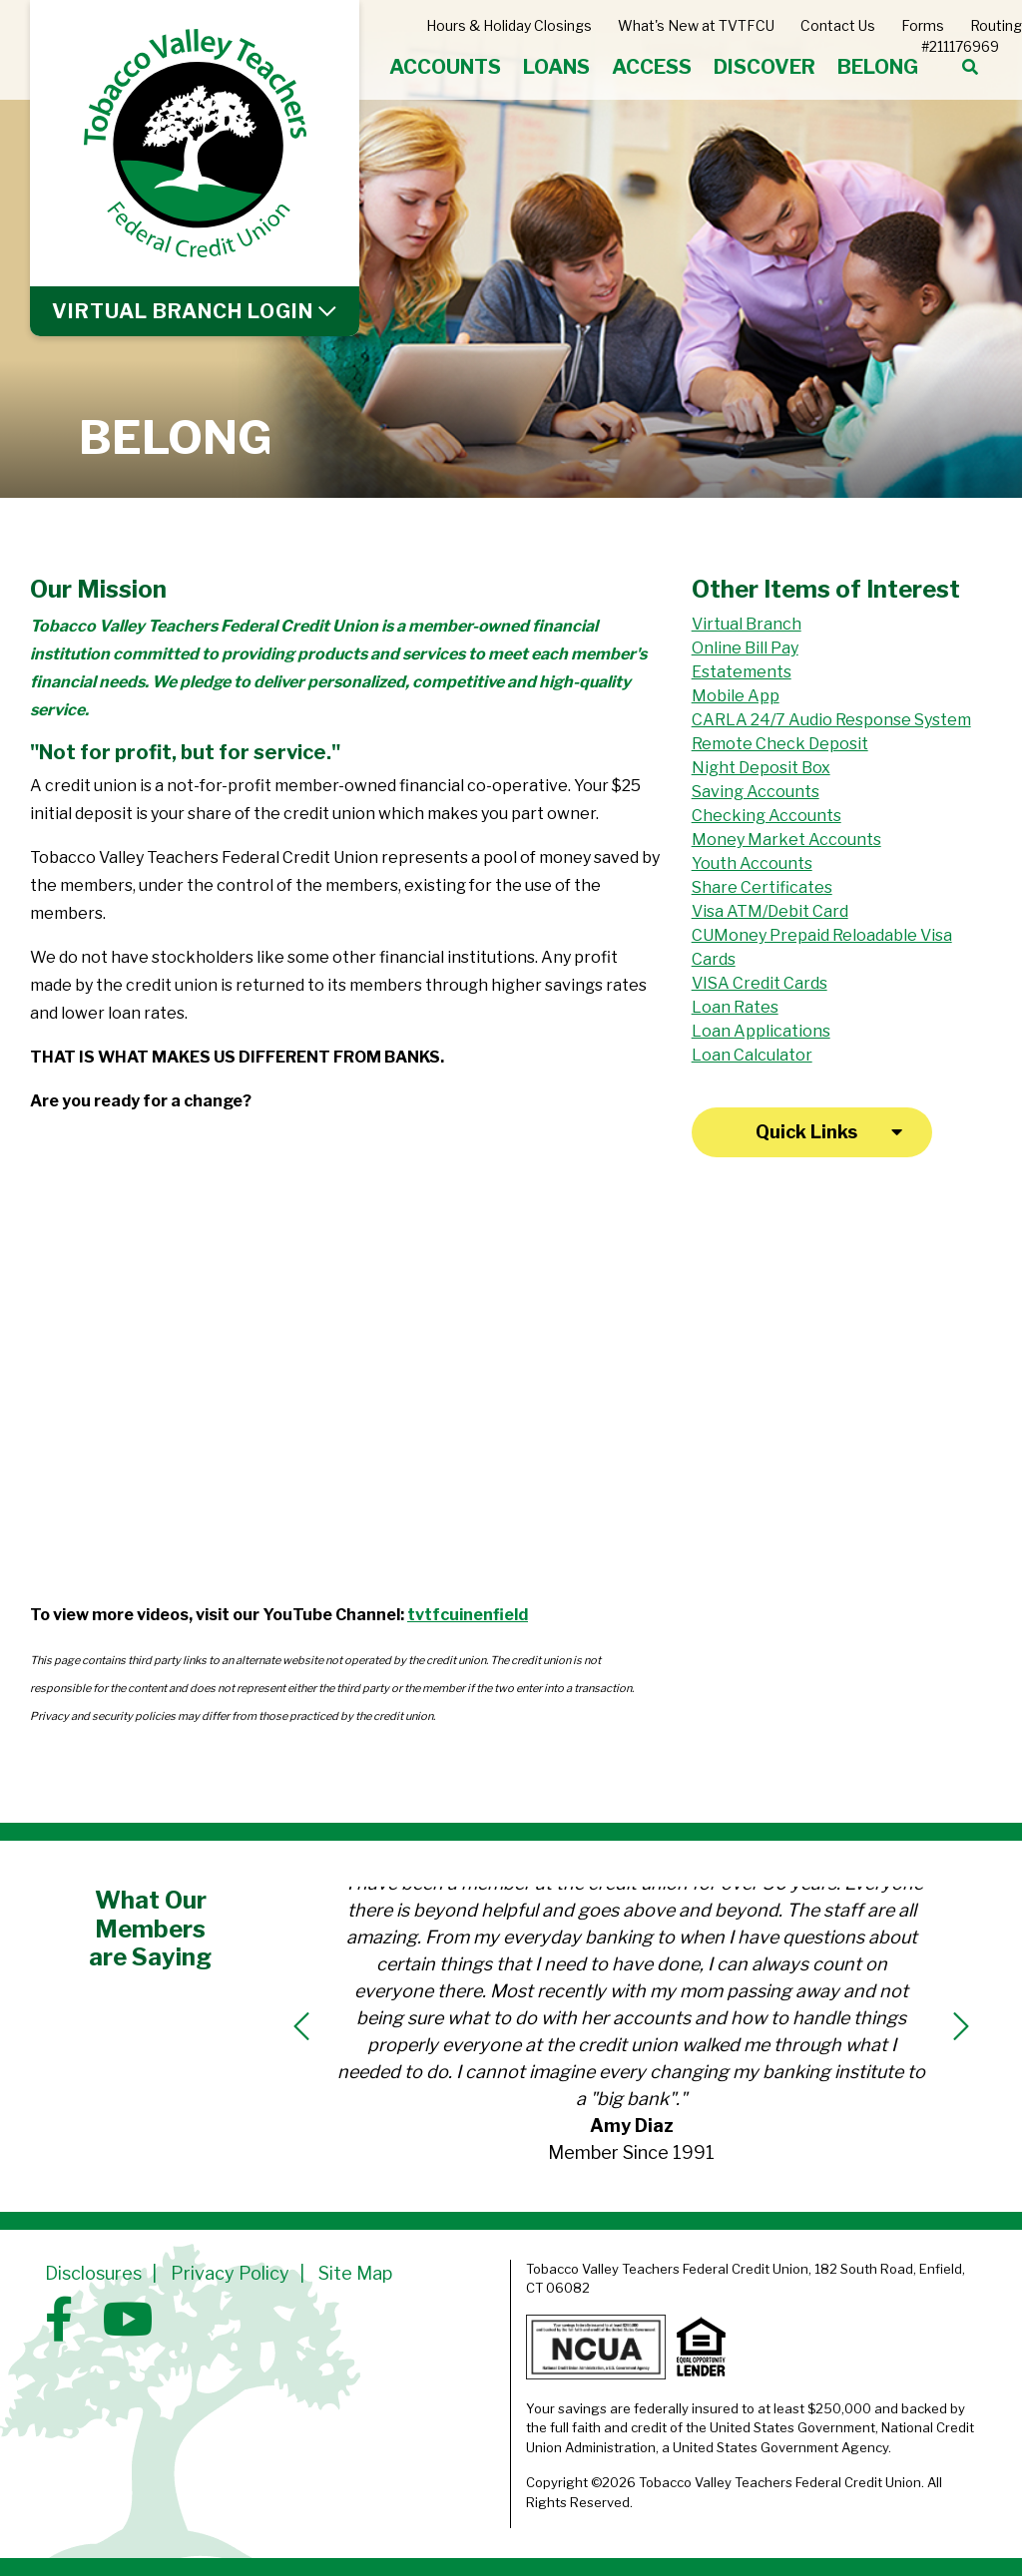  What do you see at coordinates (764, 67) in the screenshot?
I see `DISCOVER [Open/Close DISCOVER Section]` at bounding box center [764, 67].